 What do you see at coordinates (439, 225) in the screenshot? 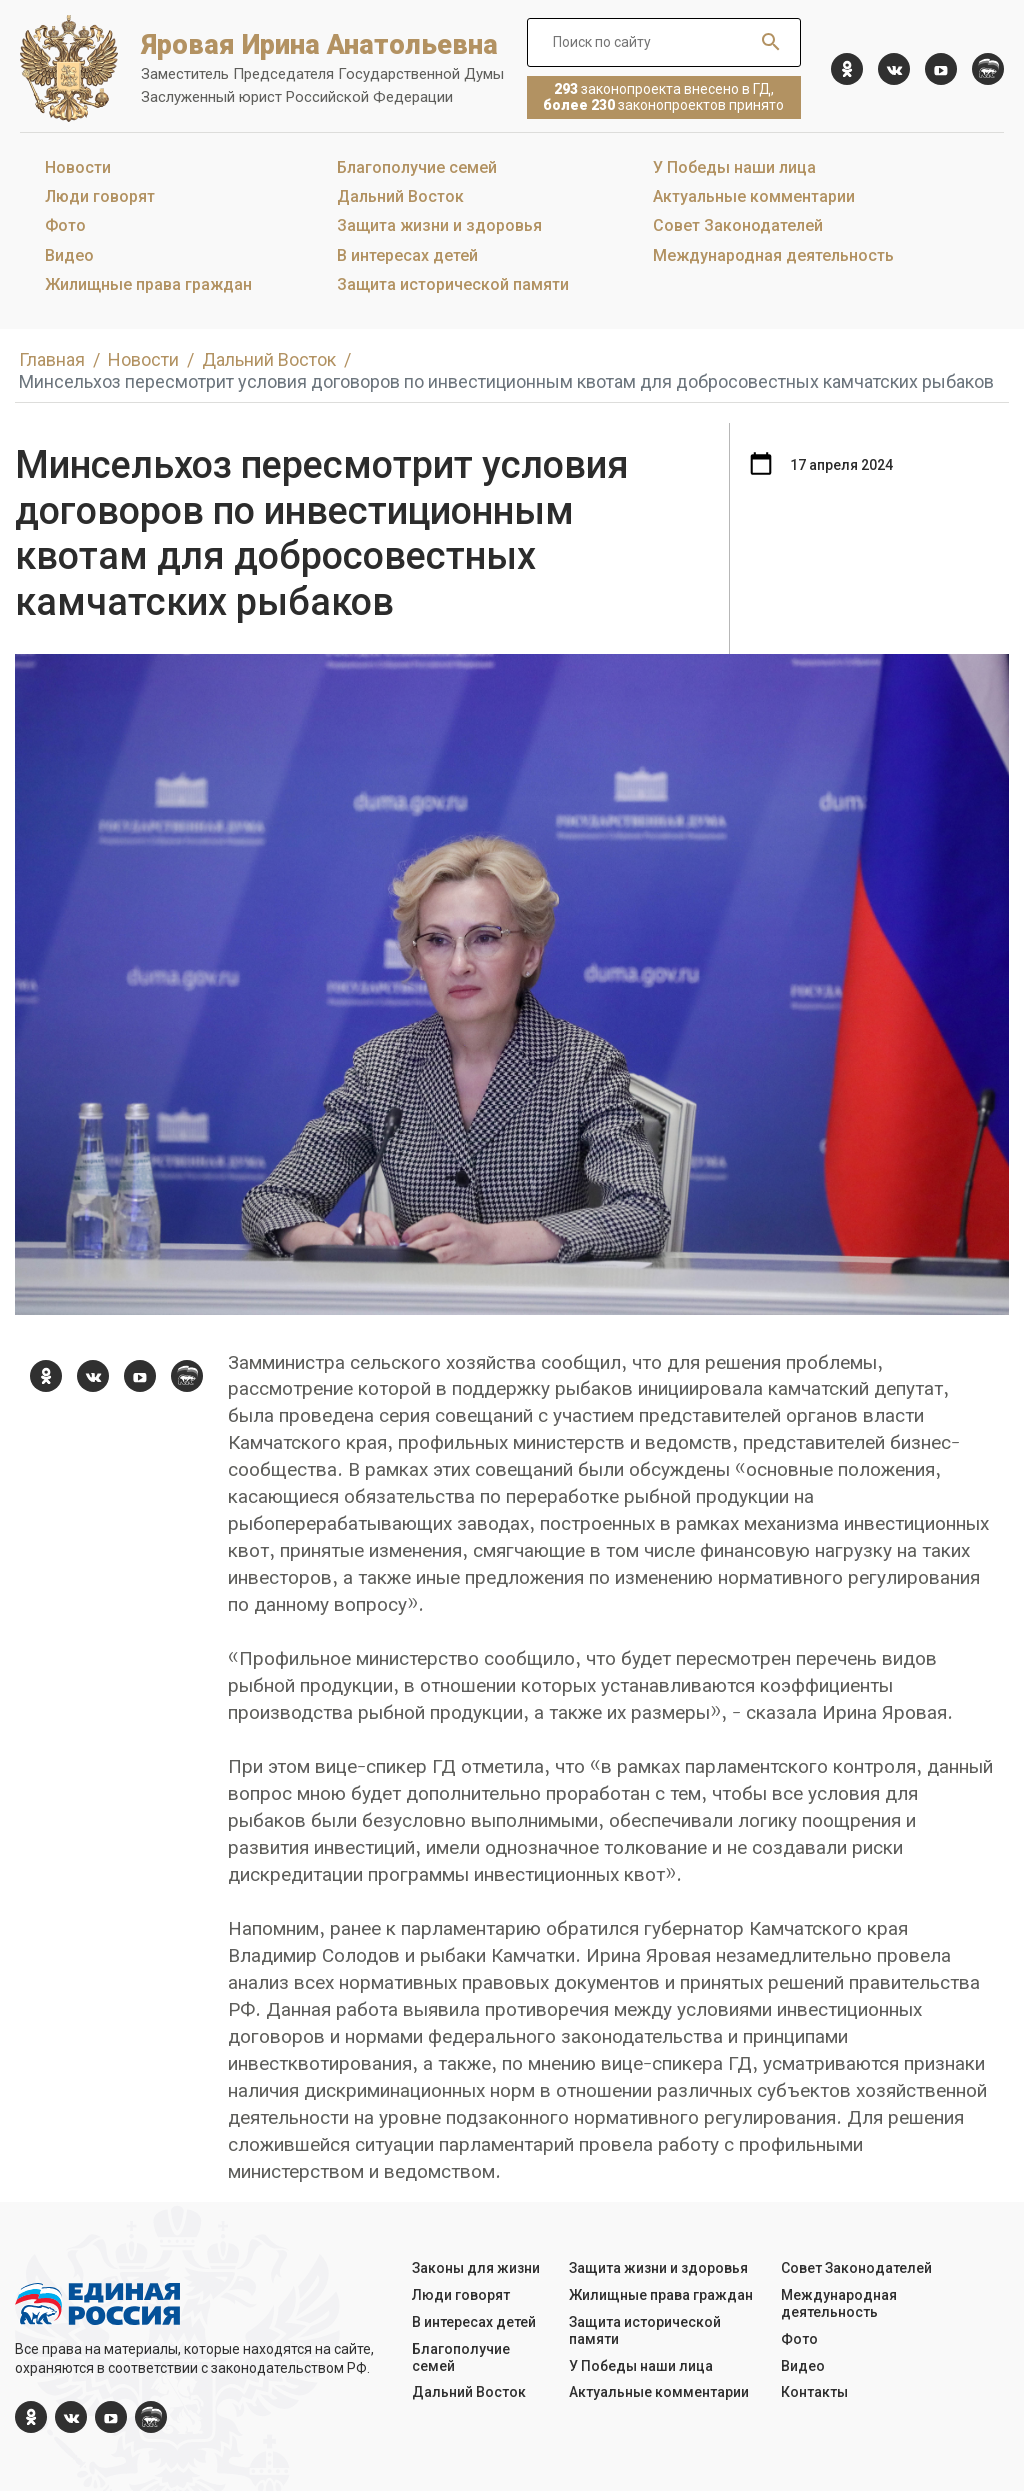
I see `Защита жизни и здоровья` at bounding box center [439, 225].